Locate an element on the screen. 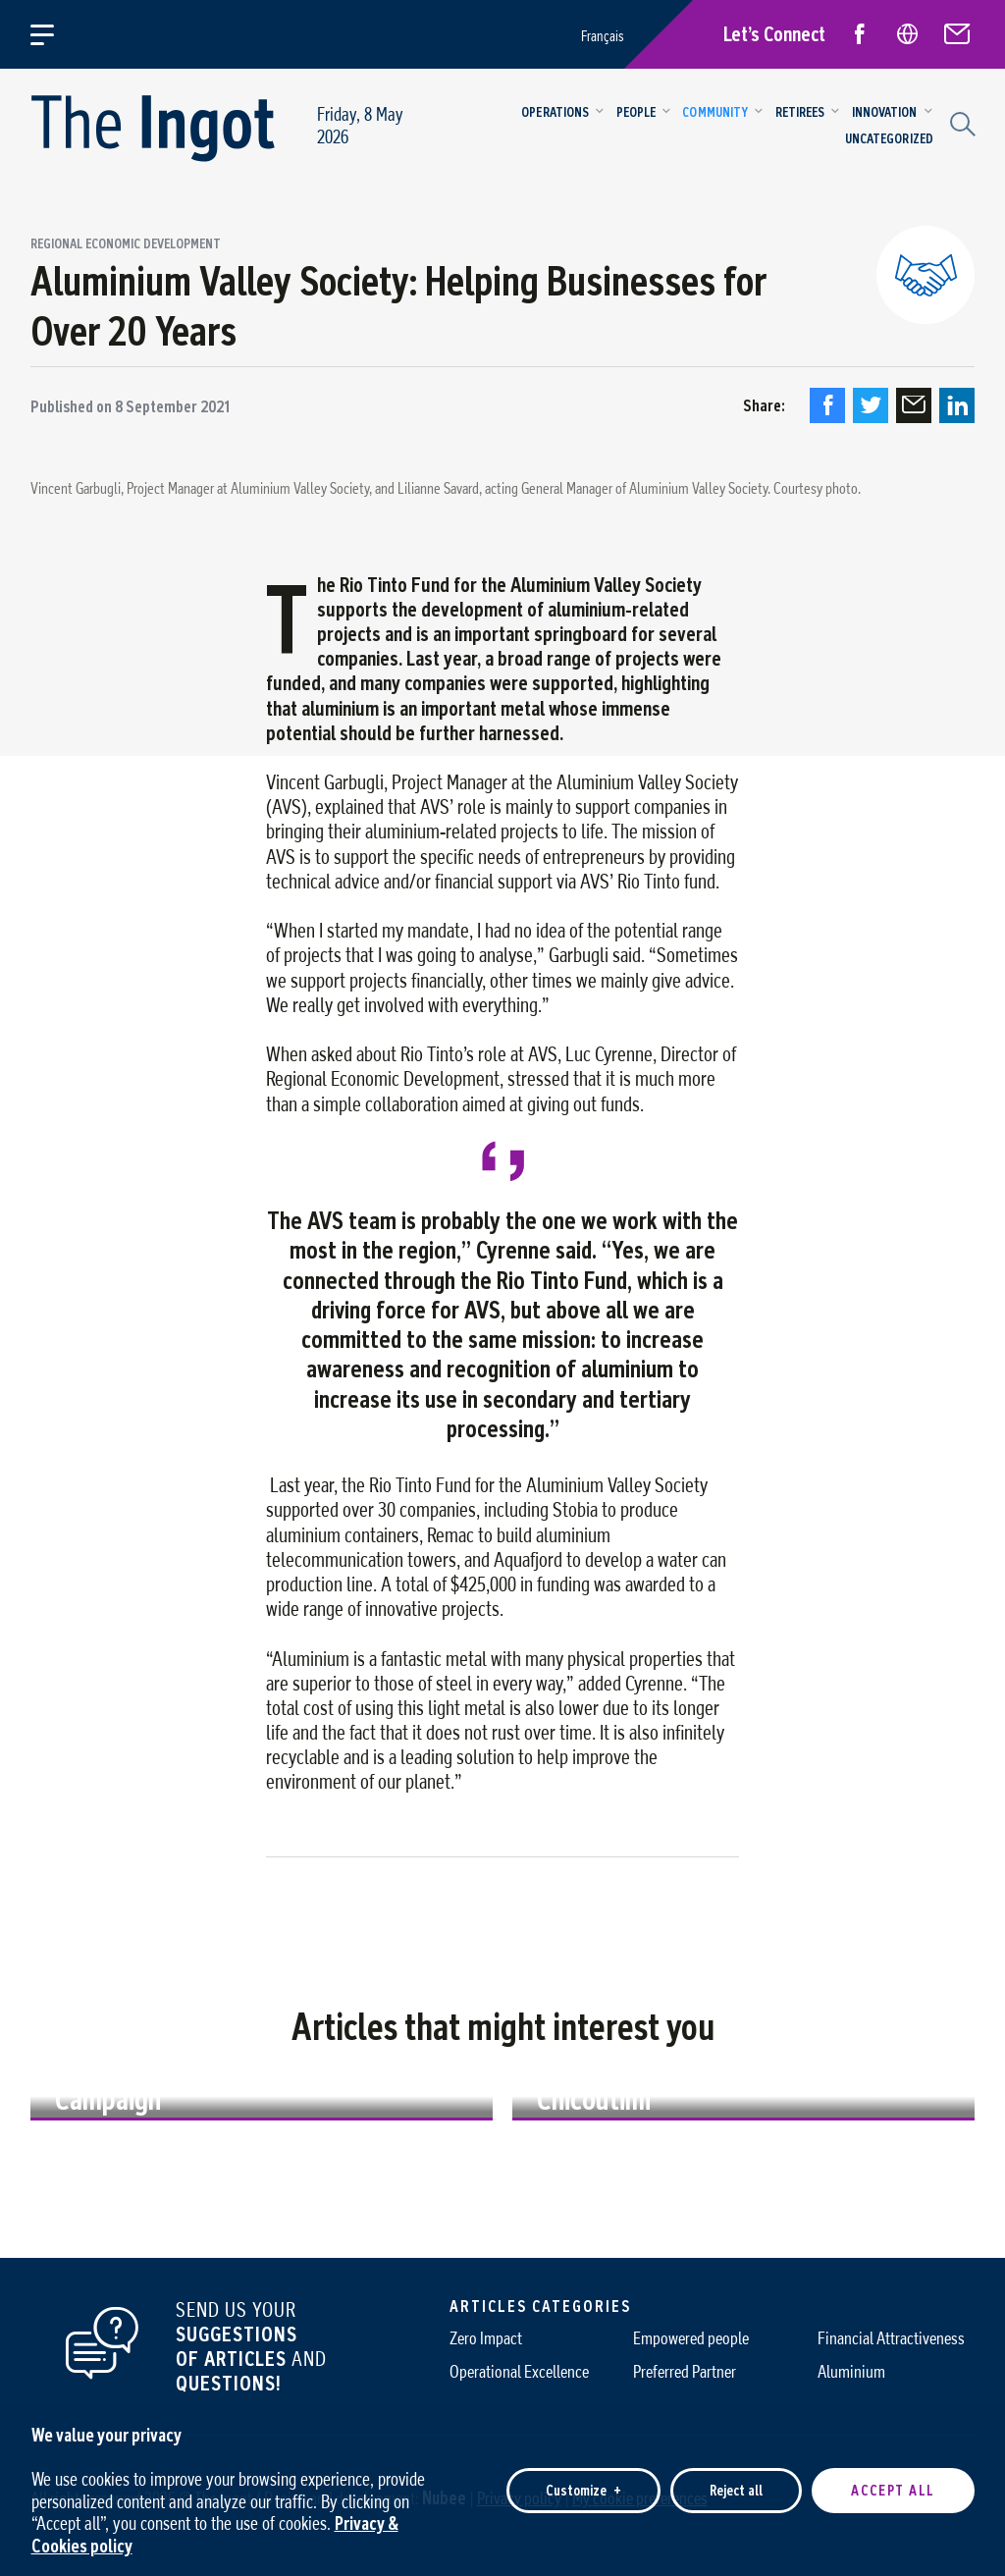 The height and width of the screenshot is (2576, 1005). Français is located at coordinates (602, 35).